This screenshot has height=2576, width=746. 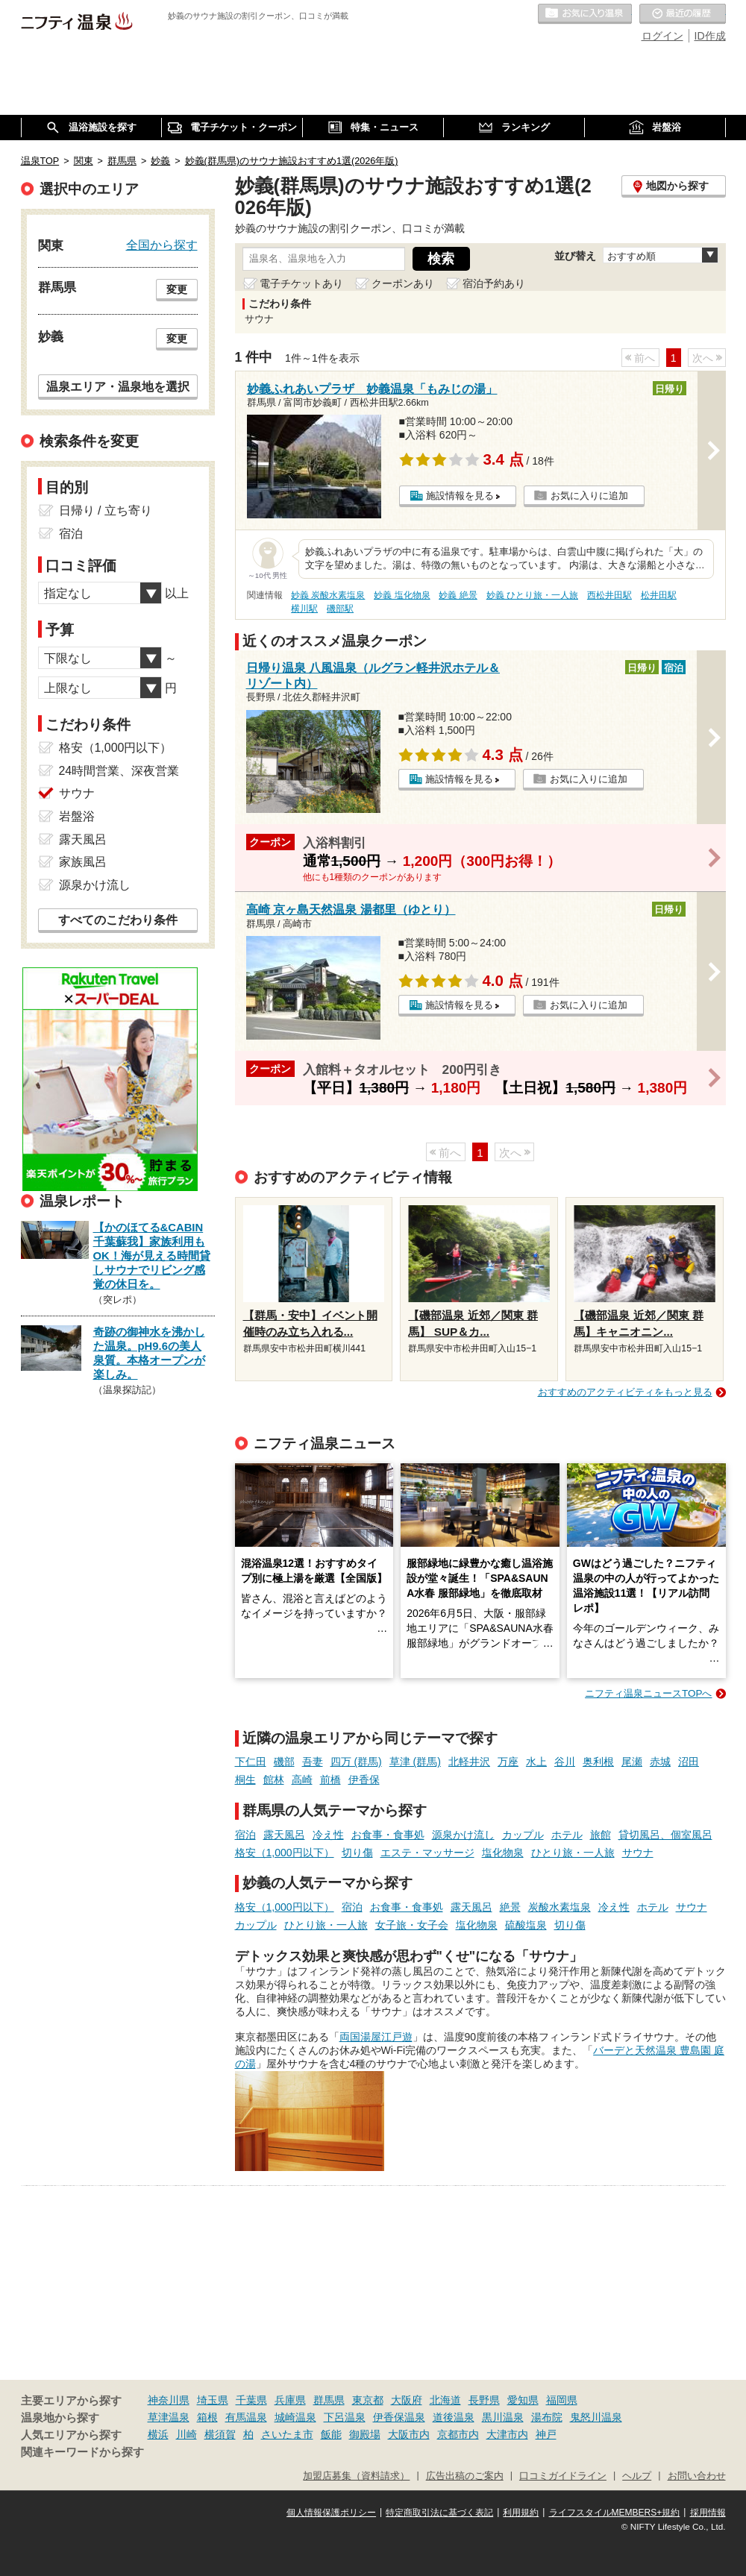 I want to click on 24時間営業、深夜営業, so click(x=119, y=770).